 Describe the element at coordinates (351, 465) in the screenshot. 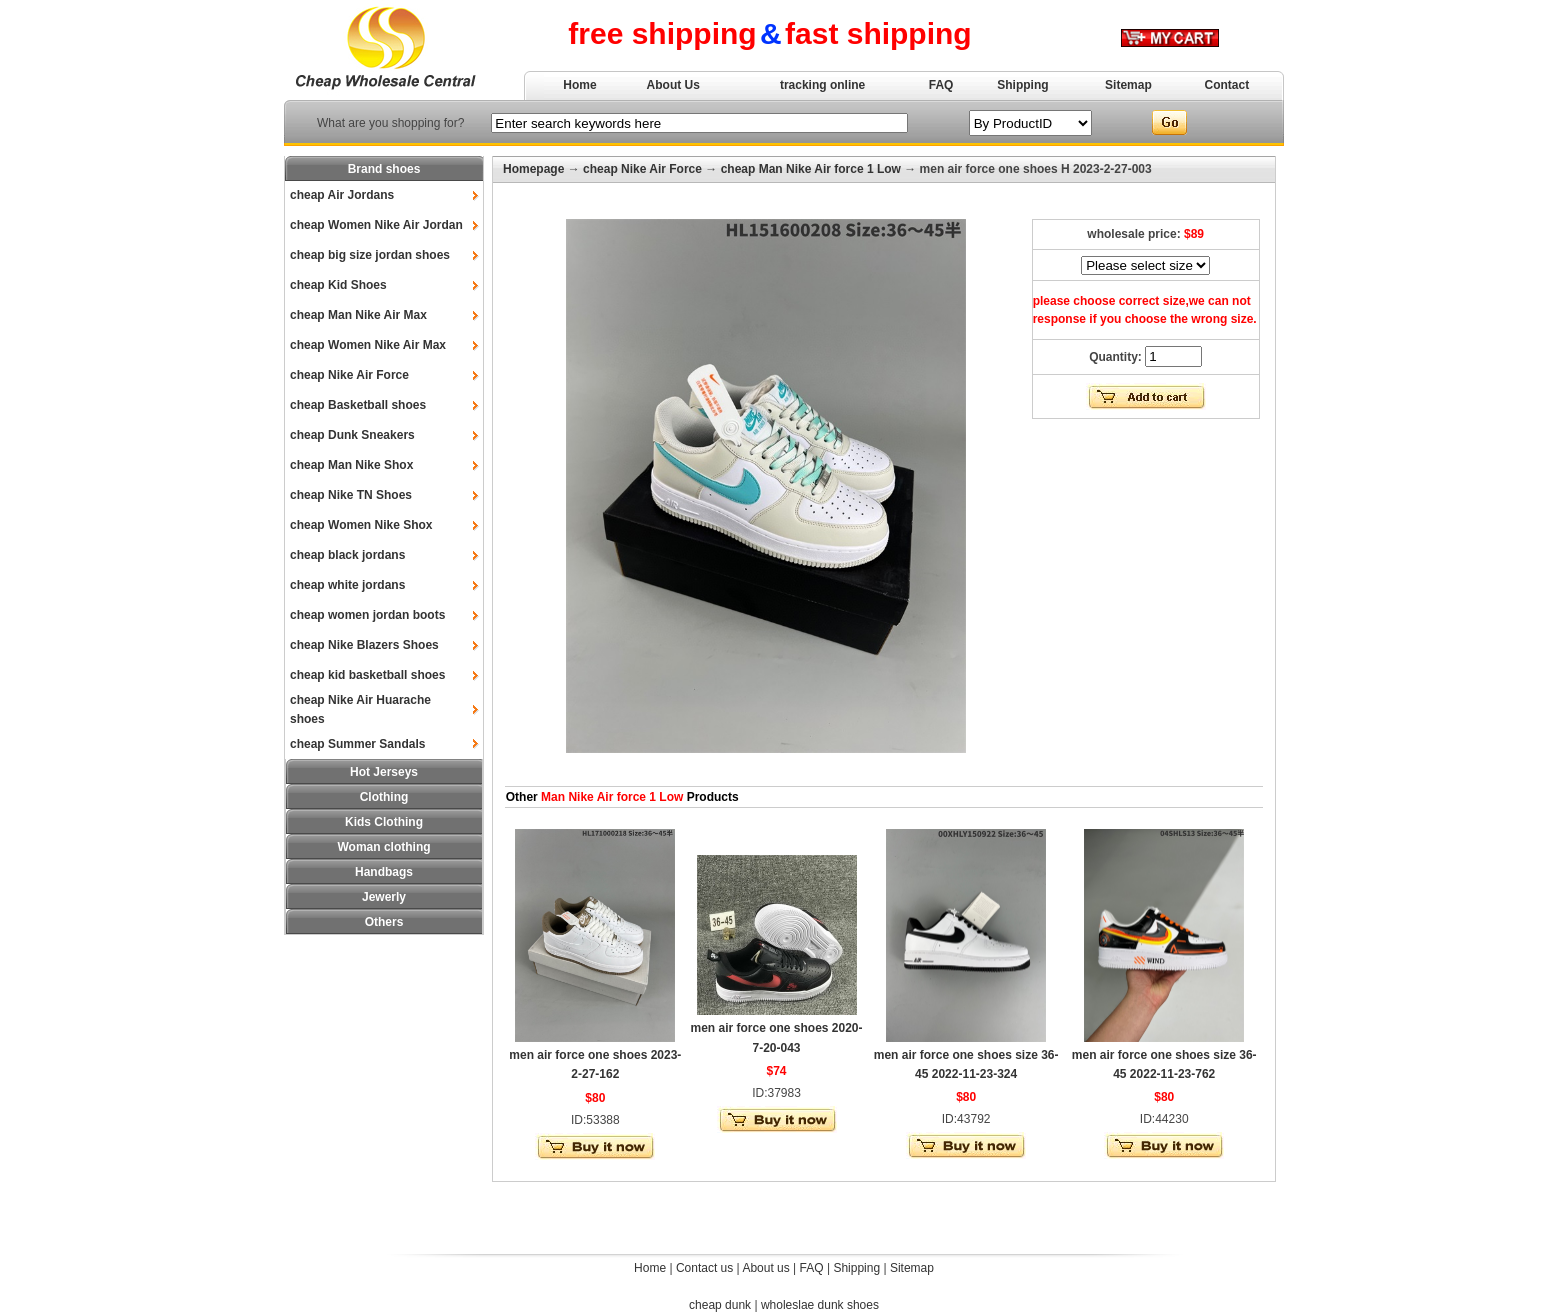

I see `cheap Man Nike Shox` at that location.